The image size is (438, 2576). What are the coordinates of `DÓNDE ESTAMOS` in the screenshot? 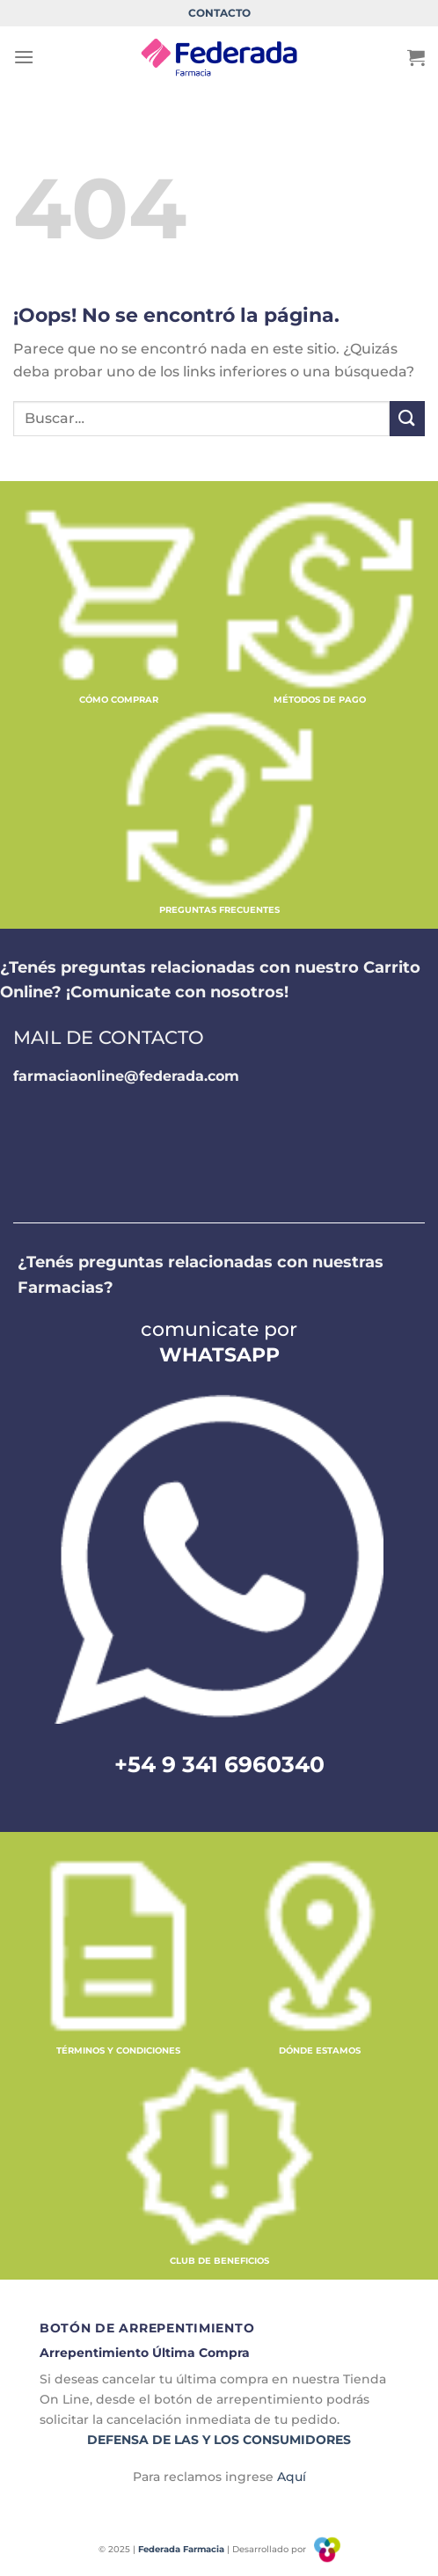 It's located at (320, 2050).